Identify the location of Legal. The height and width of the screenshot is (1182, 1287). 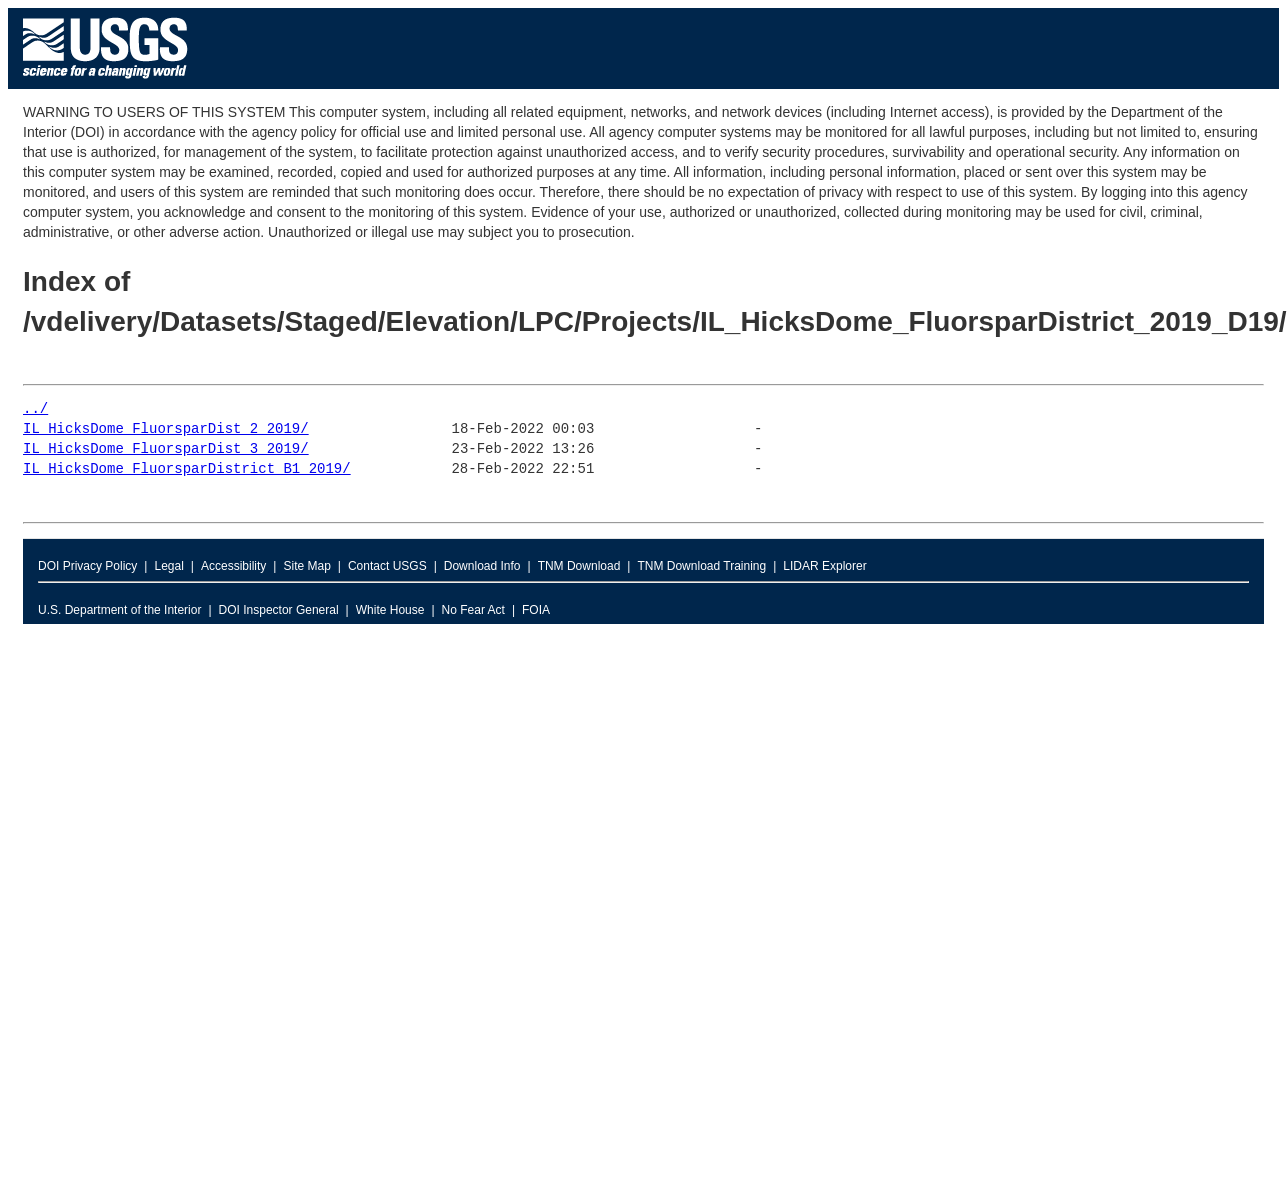
(168, 566).